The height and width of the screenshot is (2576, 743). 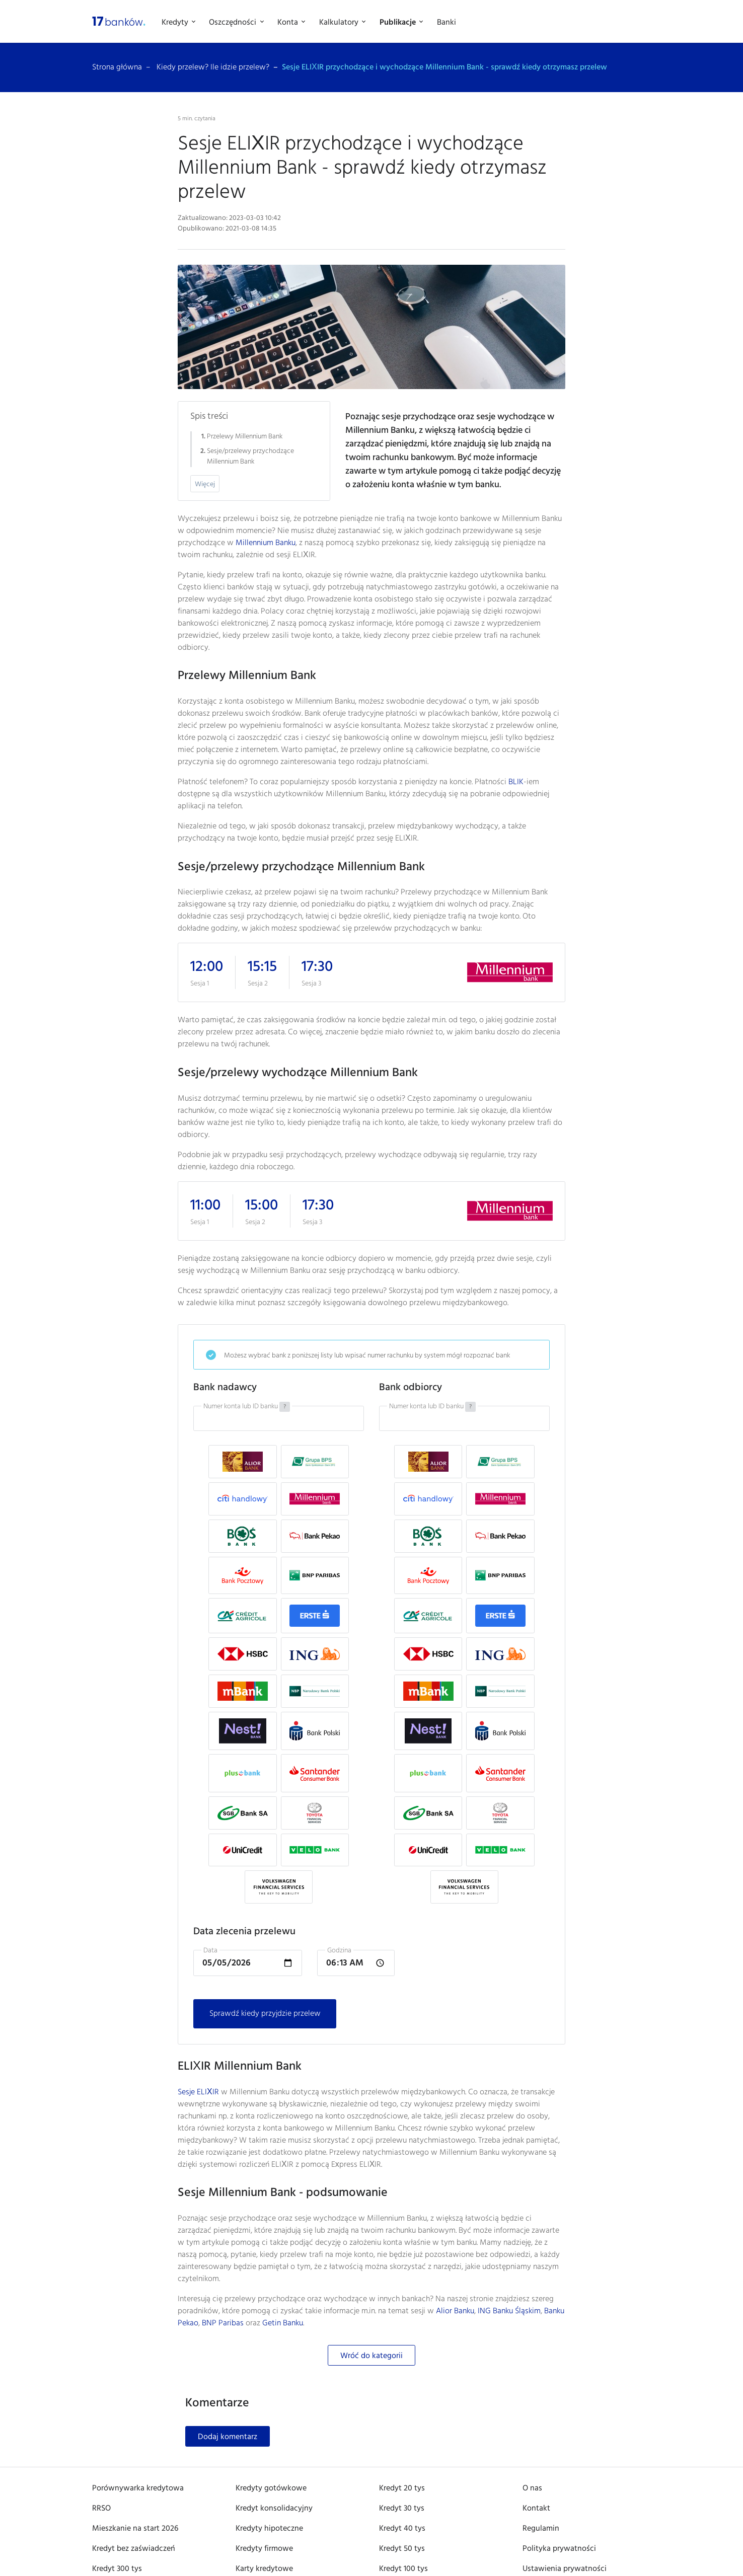 What do you see at coordinates (402, 2549) in the screenshot?
I see `Kredyt 50 tys` at bounding box center [402, 2549].